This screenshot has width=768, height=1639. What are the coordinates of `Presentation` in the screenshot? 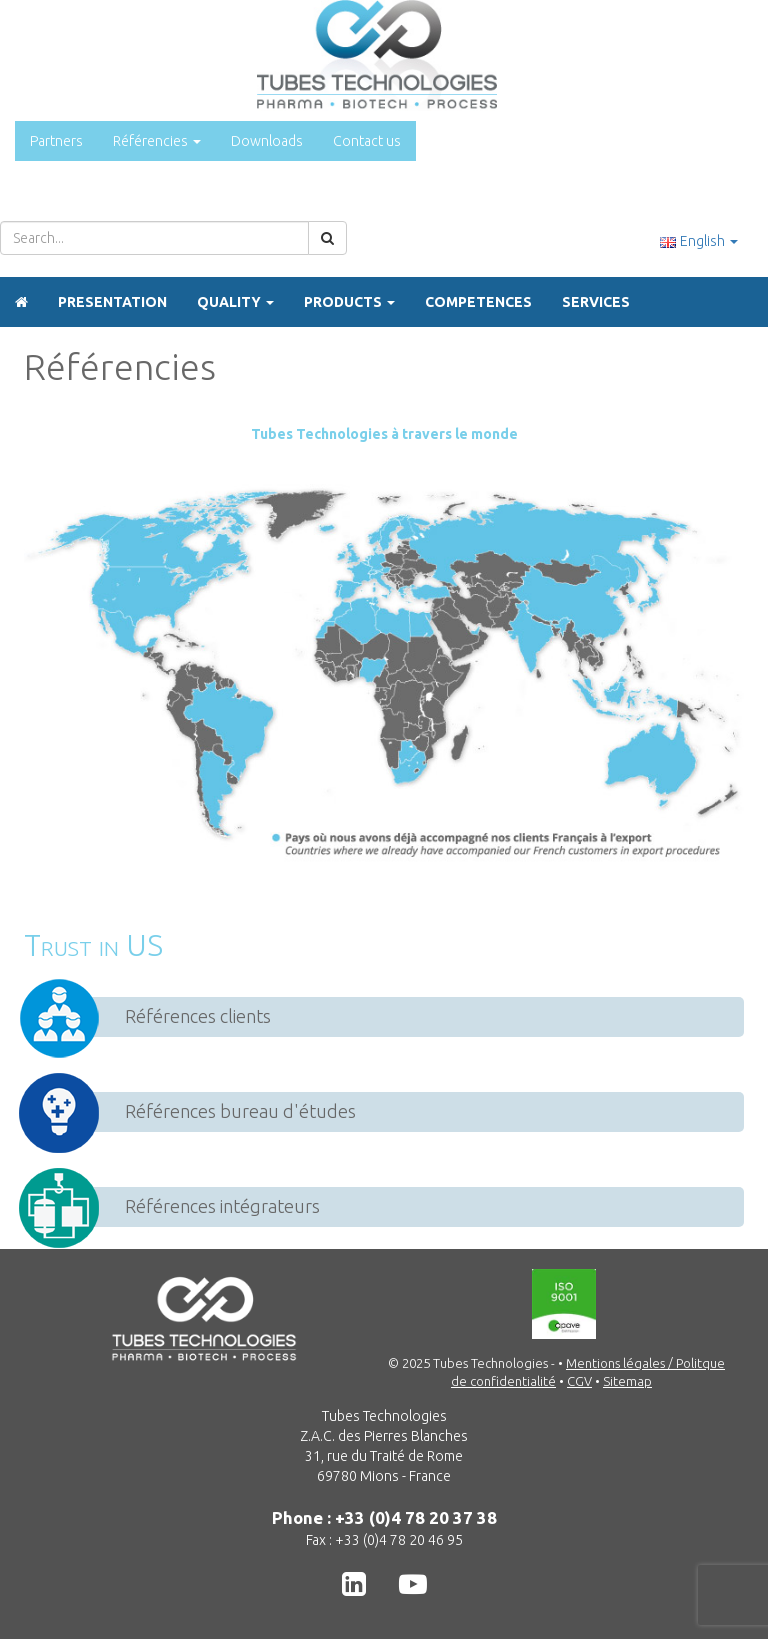 It's located at (112, 302).